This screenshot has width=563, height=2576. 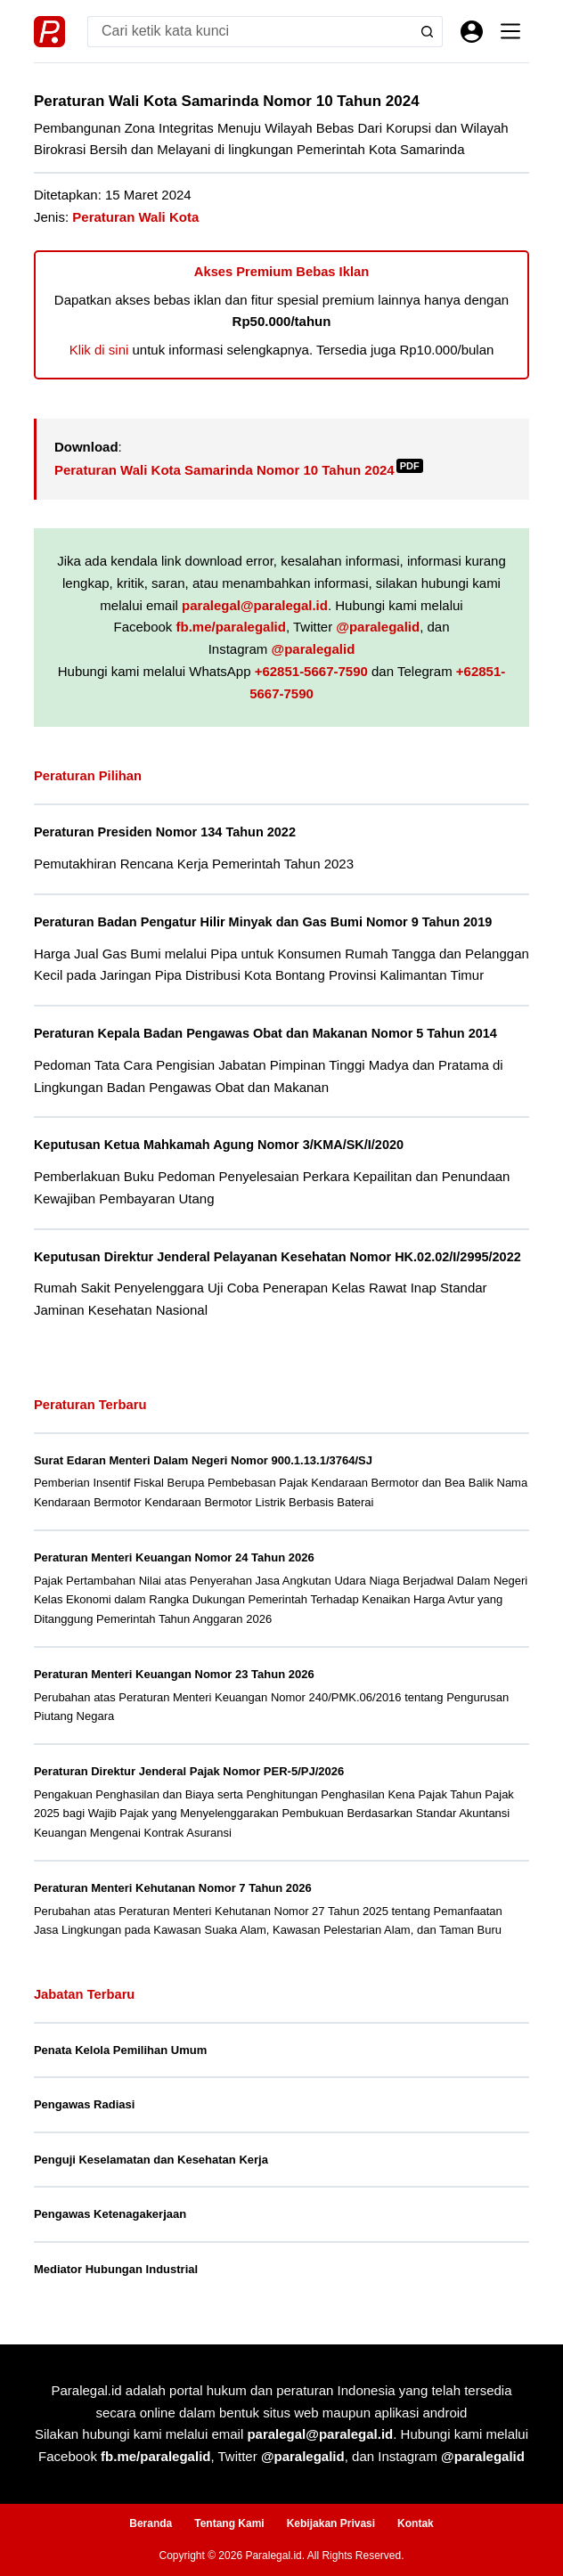 What do you see at coordinates (151, 2159) in the screenshot?
I see `Penguji Keselamatan dan Kesehatan Kerja` at bounding box center [151, 2159].